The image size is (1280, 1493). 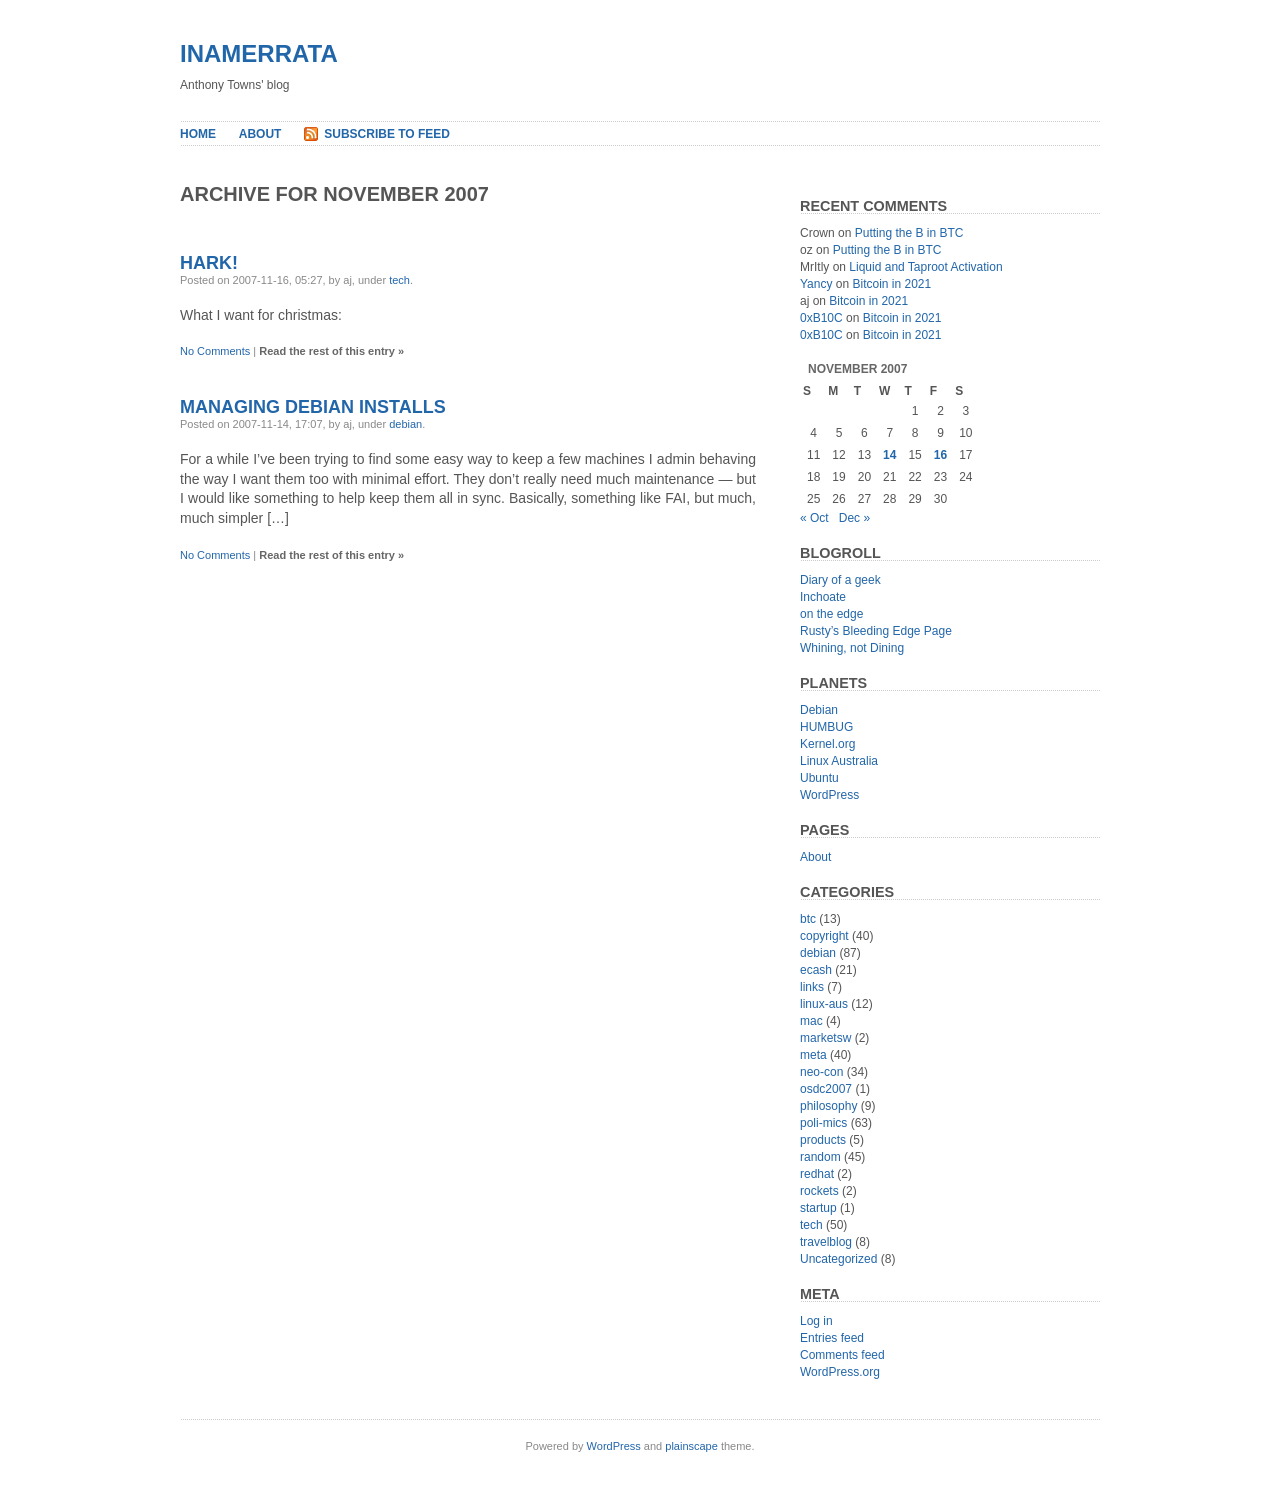 I want to click on « Oct, so click(x=814, y=518).